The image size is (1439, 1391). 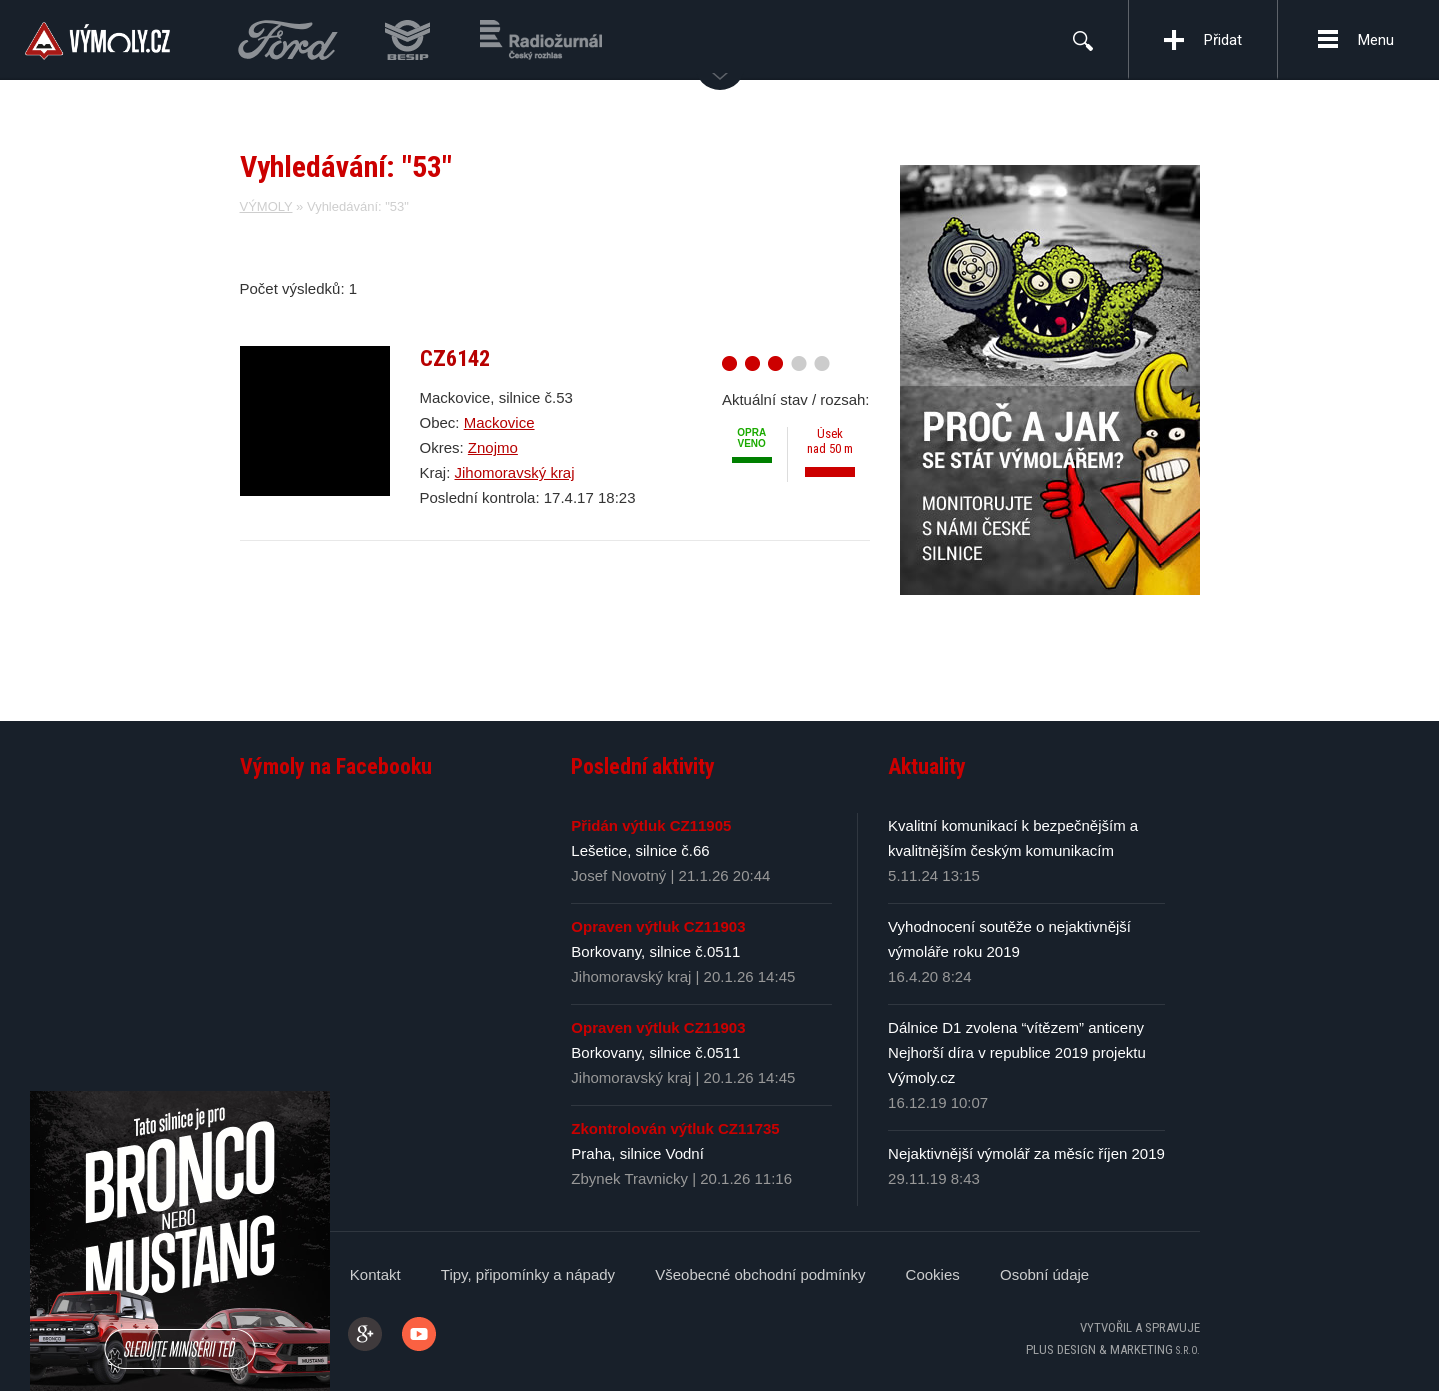 What do you see at coordinates (629, 1178) in the screenshot?
I see `Zbynek Travnicky` at bounding box center [629, 1178].